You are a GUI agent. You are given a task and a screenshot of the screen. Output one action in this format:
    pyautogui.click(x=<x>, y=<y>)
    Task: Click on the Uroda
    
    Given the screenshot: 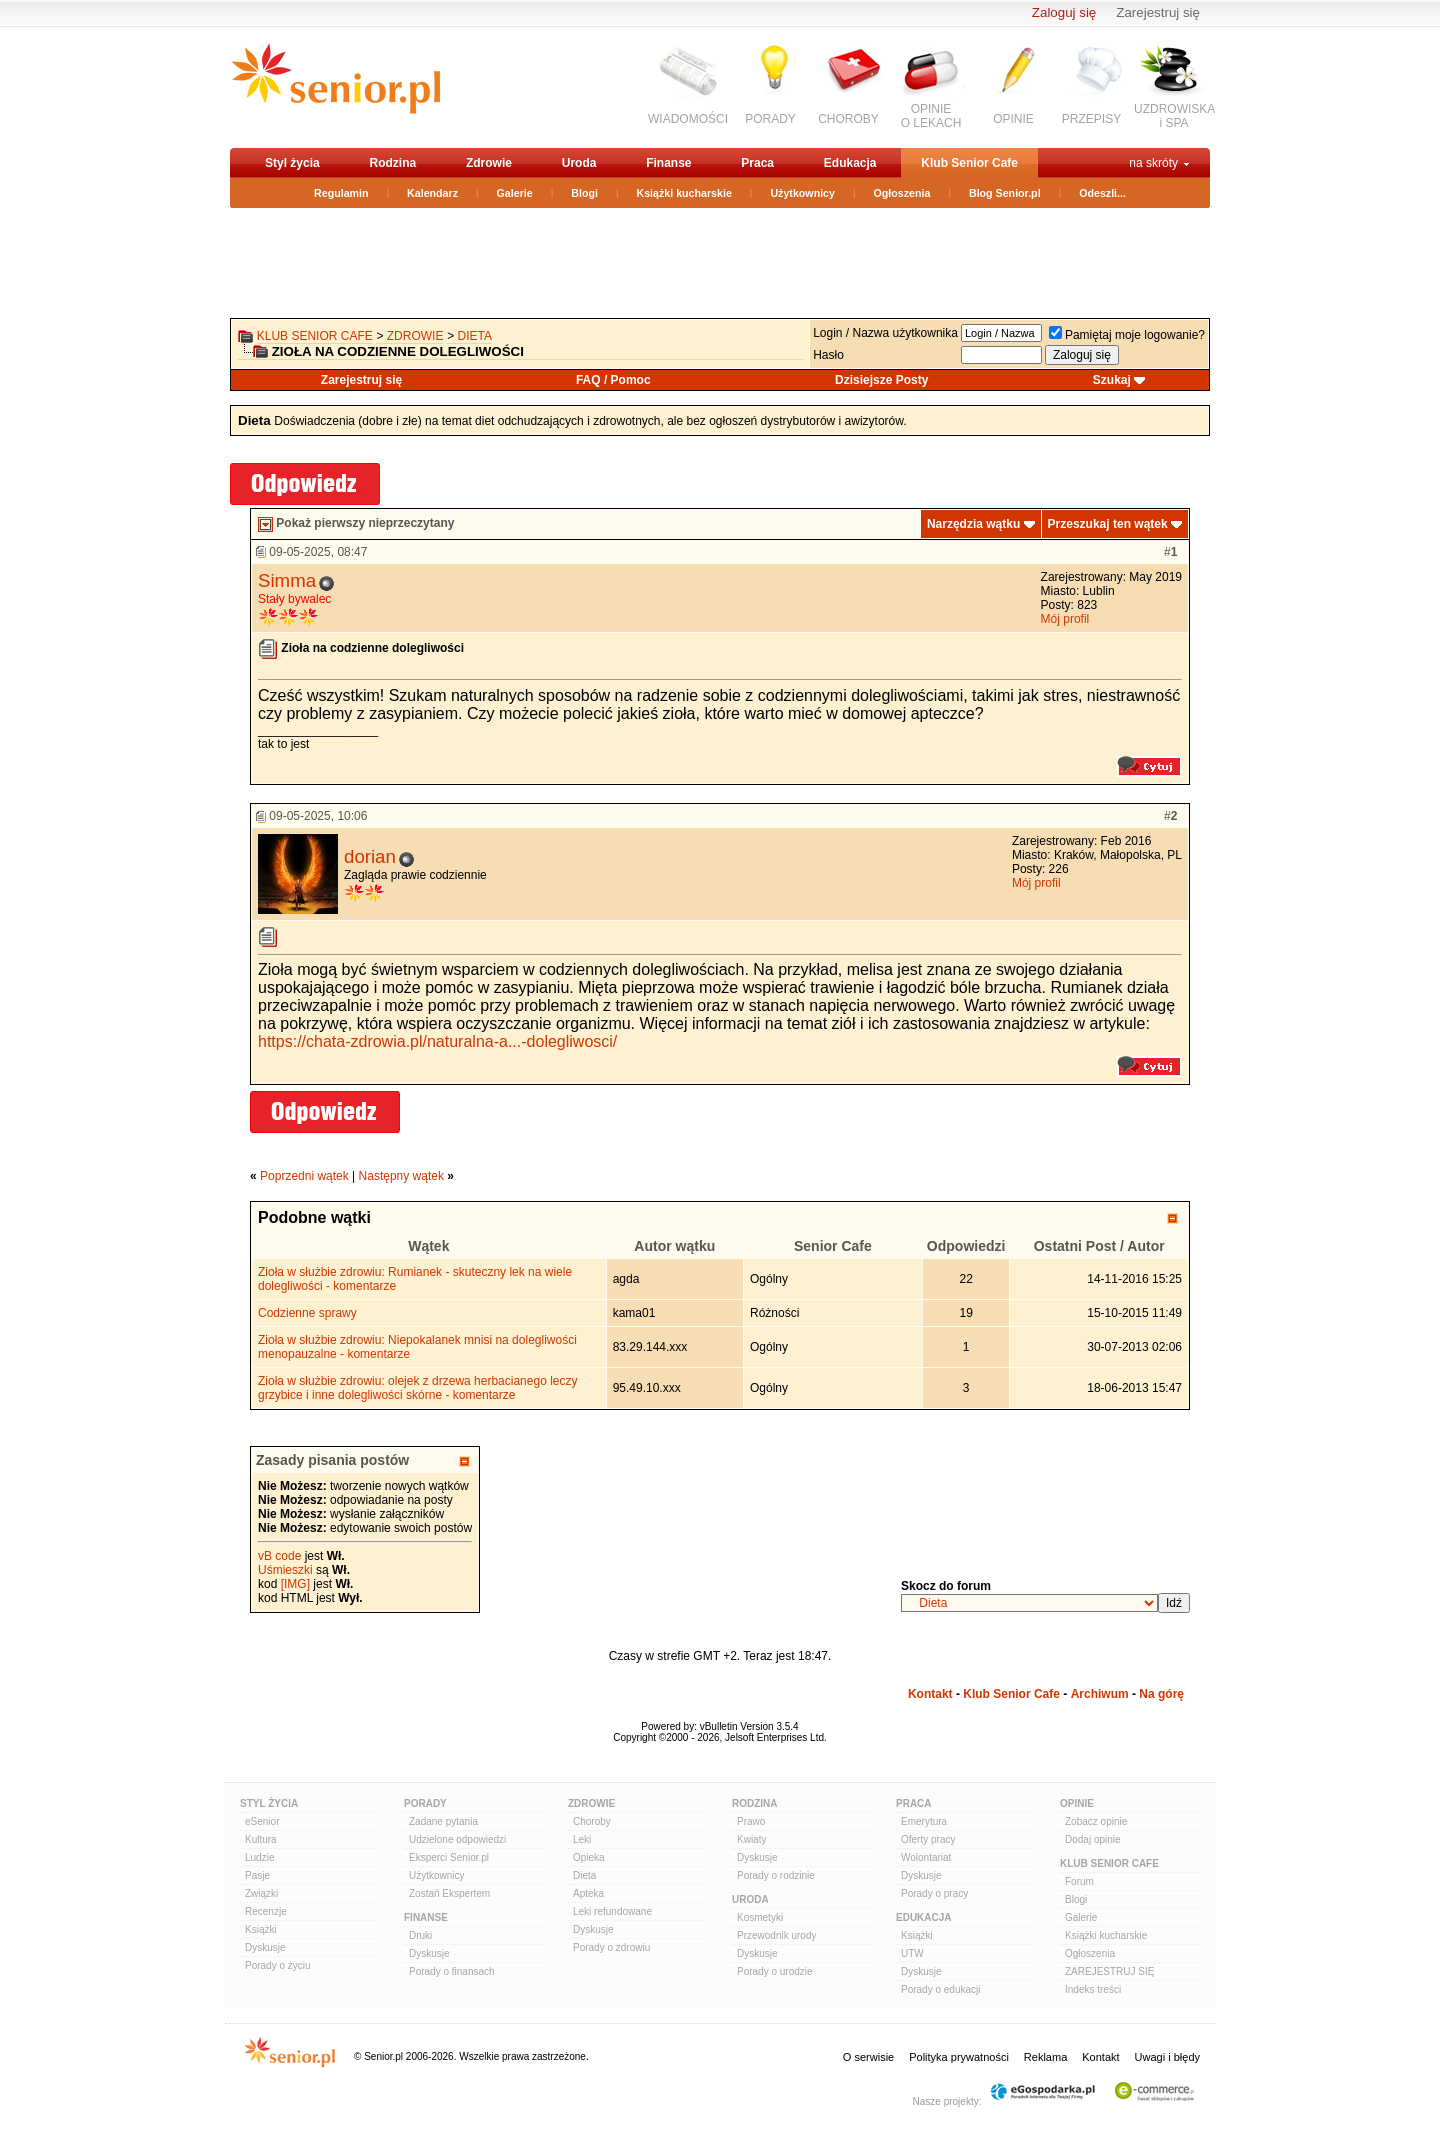 What is the action you would take?
    pyautogui.click(x=579, y=163)
    